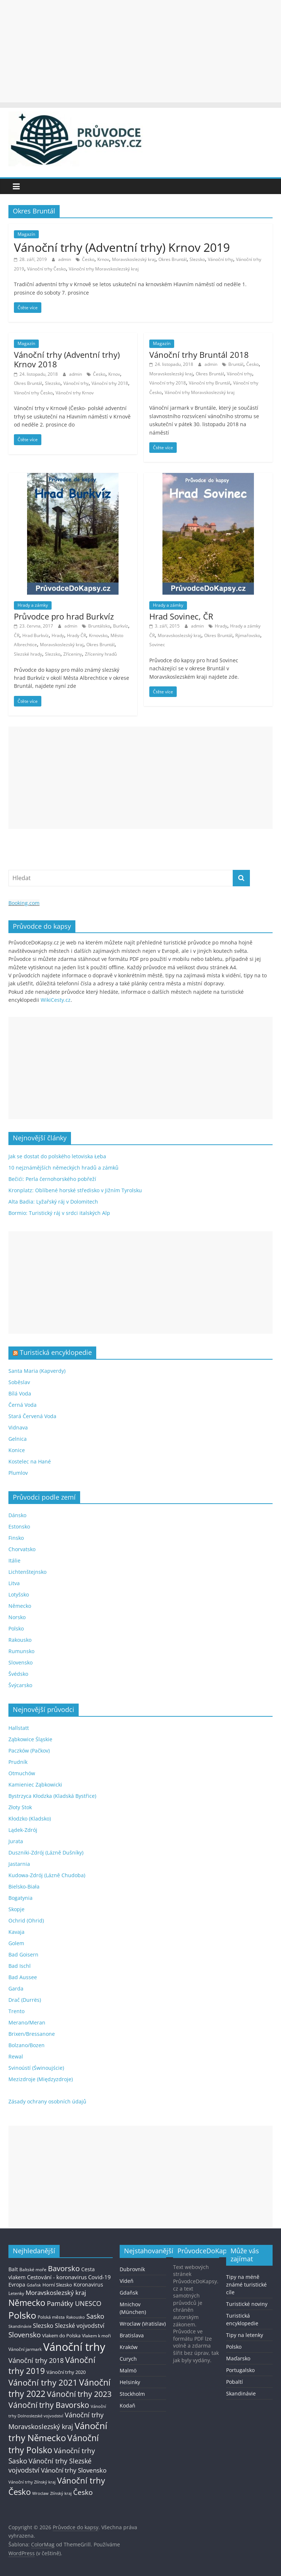 The width and height of the screenshot is (281, 2576). I want to click on Švédsko, so click(18, 1673).